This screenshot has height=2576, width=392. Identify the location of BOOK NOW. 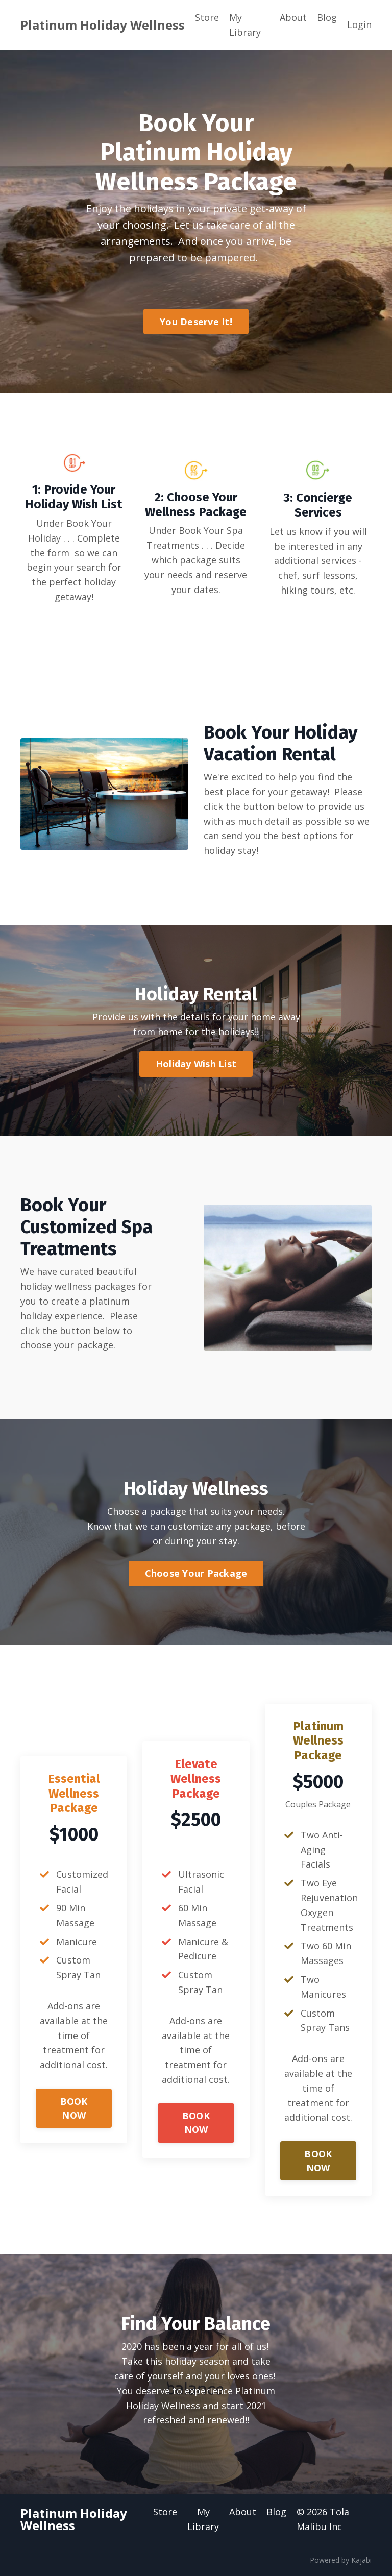
(74, 2108).